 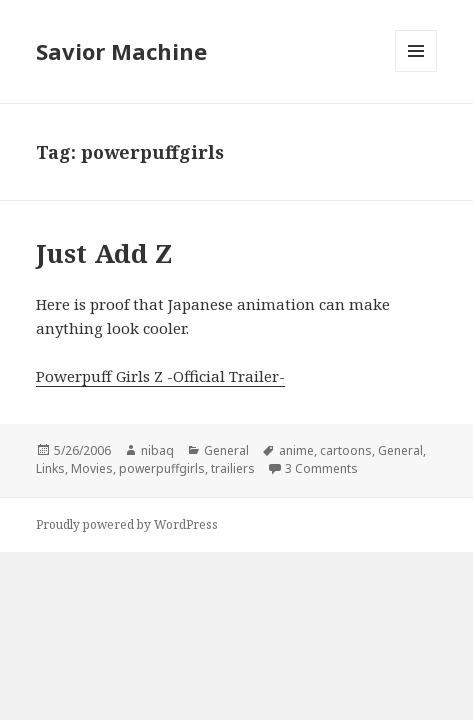 I want to click on cartoons, so click(x=346, y=450).